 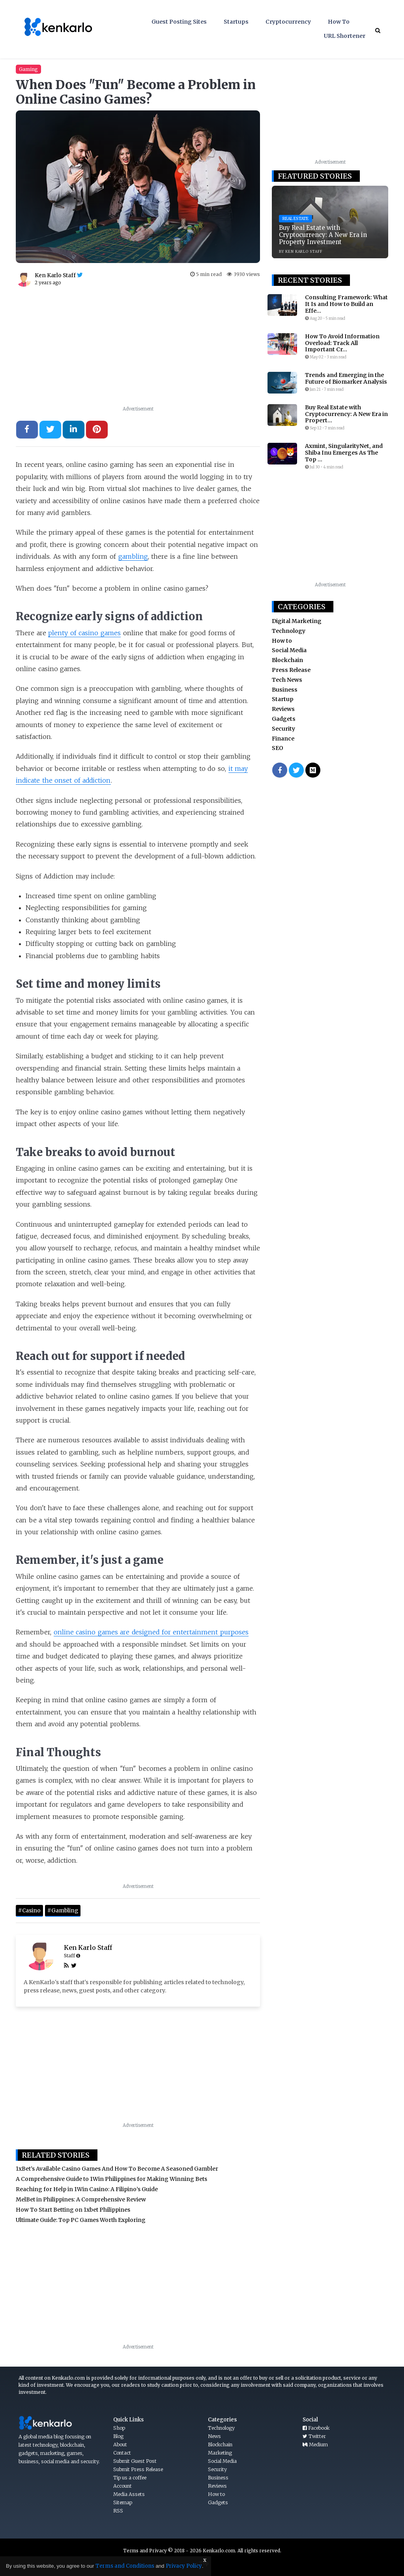 What do you see at coordinates (283, 738) in the screenshot?
I see `Finance` at bounding box center [283, 738].